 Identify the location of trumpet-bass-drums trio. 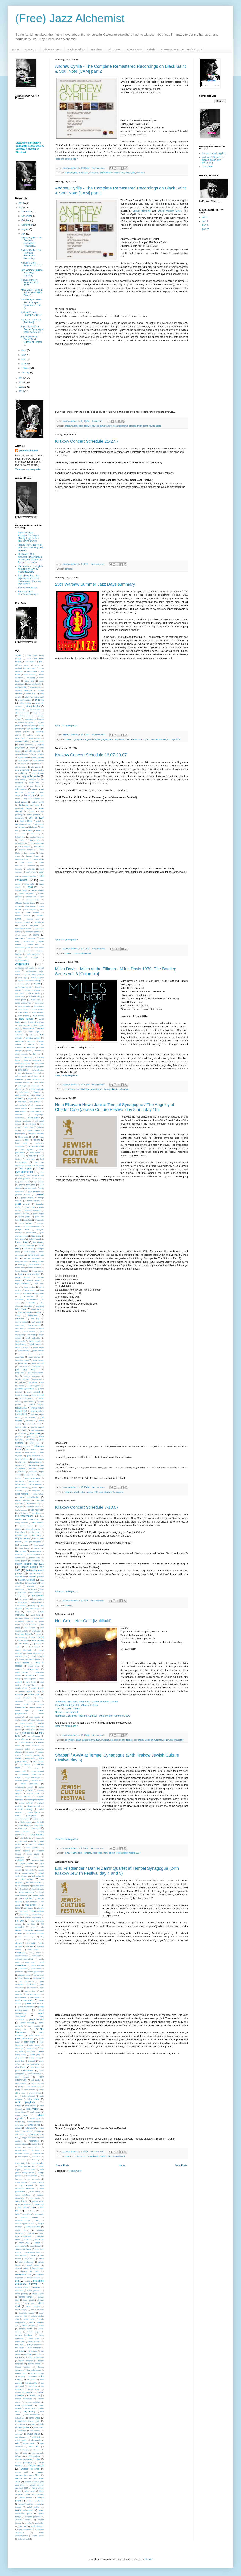
(27, 2421).